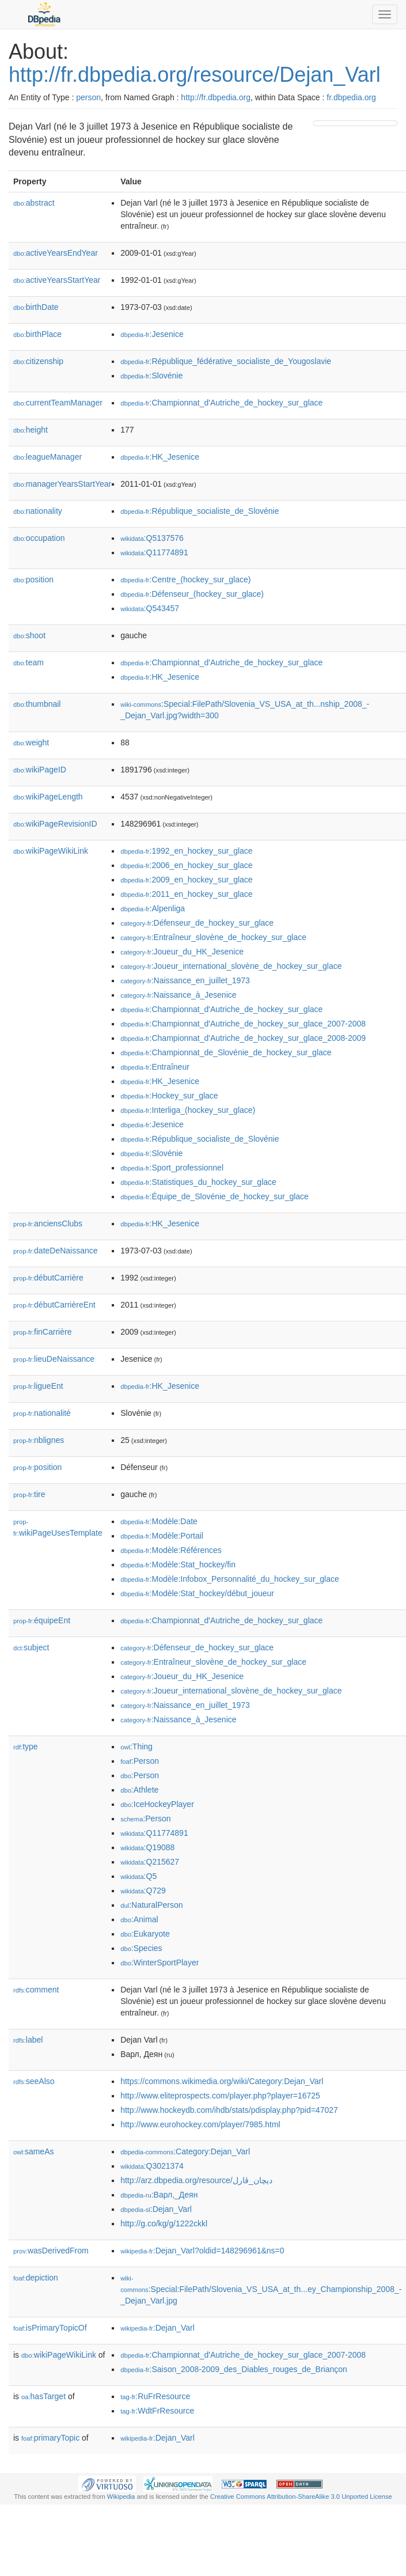 This screenshot has width=406, height=2576. What do you see at coordinates (178, 1564) in the screenshot?
I see `:Modèle:Stat_hockey/fin` at bounding box center [178, 1564].